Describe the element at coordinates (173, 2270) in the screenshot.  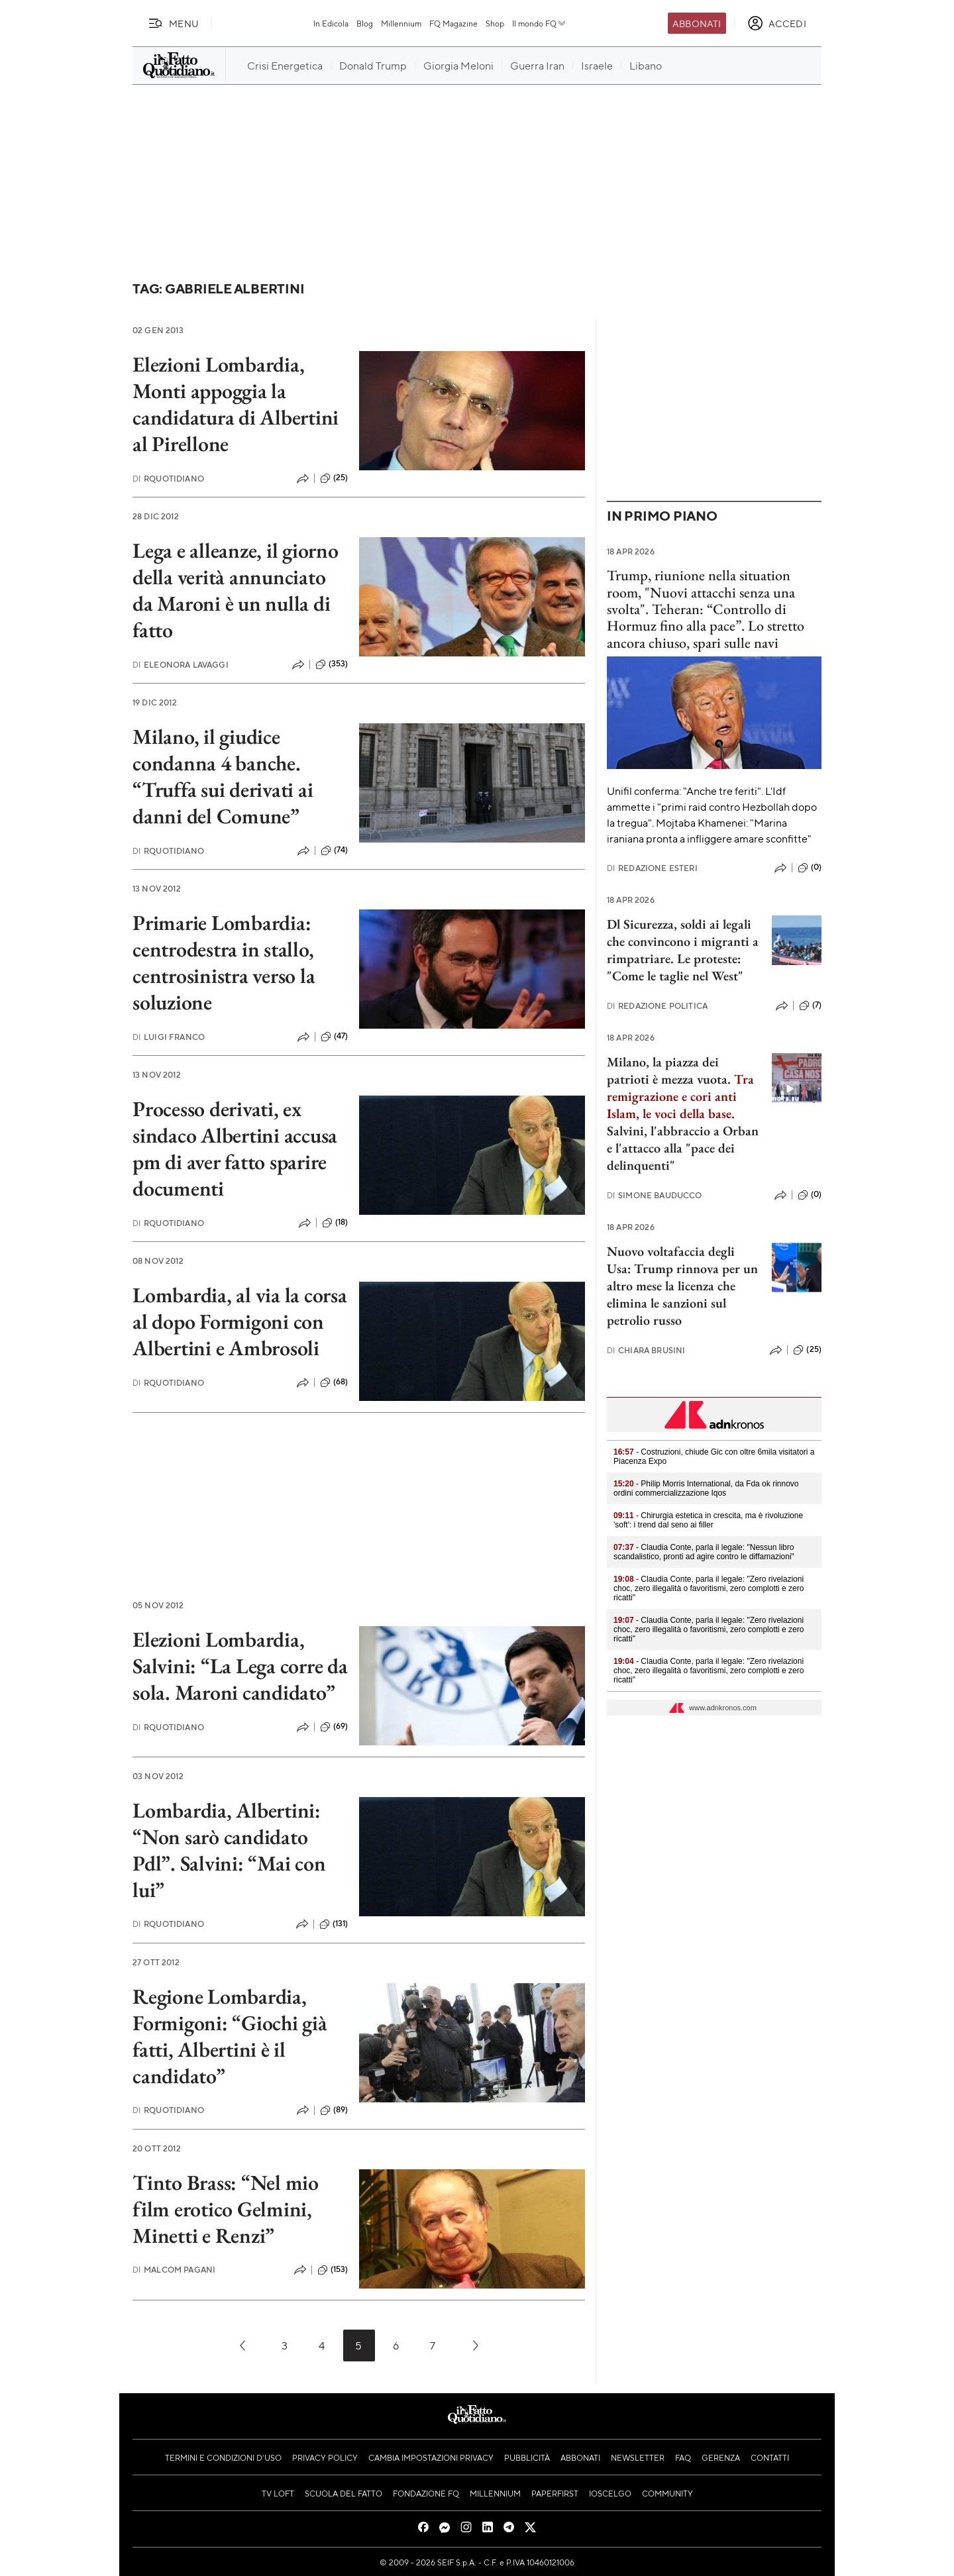
I see `Malcom Pagani` at that location.